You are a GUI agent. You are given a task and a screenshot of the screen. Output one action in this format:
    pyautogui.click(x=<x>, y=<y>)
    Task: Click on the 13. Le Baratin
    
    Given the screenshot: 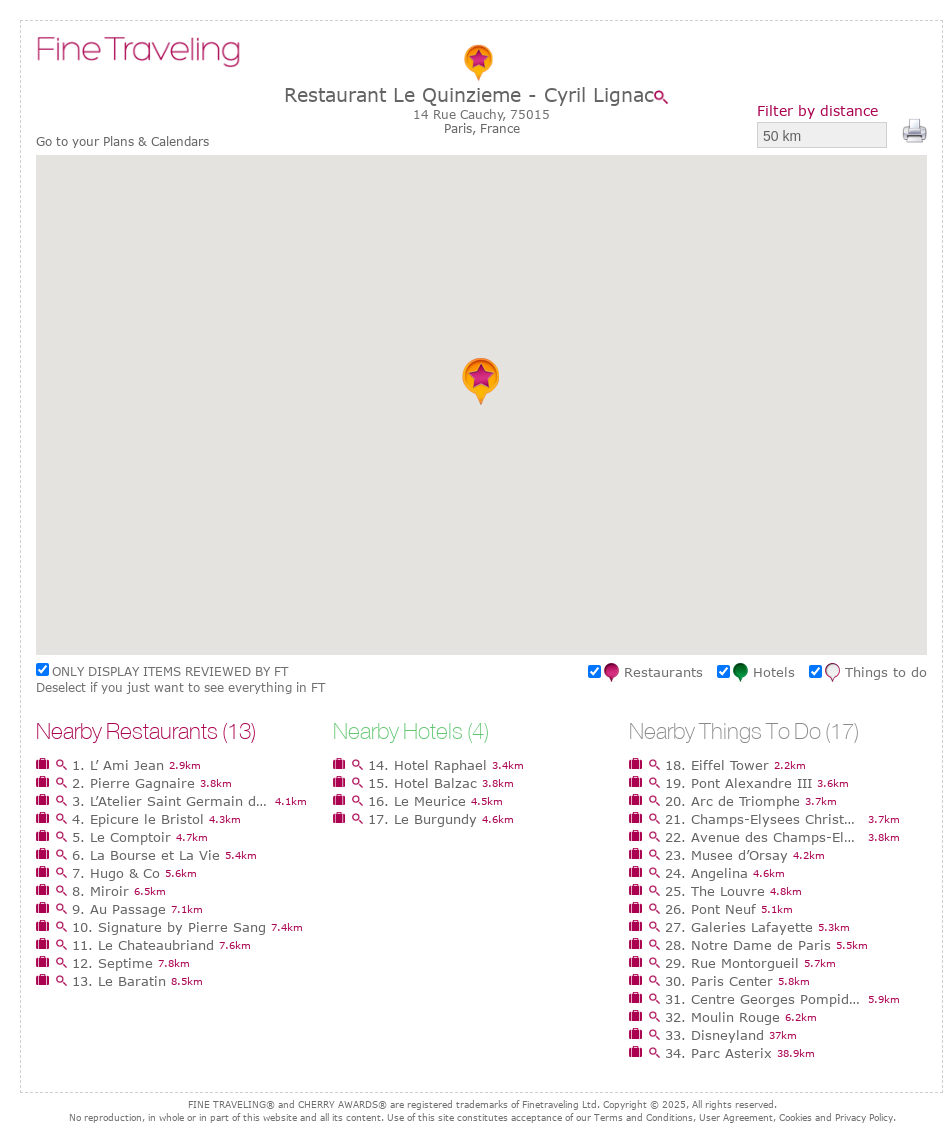 What is the action you would take?
    pyautogui.click(x=119, y=981)
    